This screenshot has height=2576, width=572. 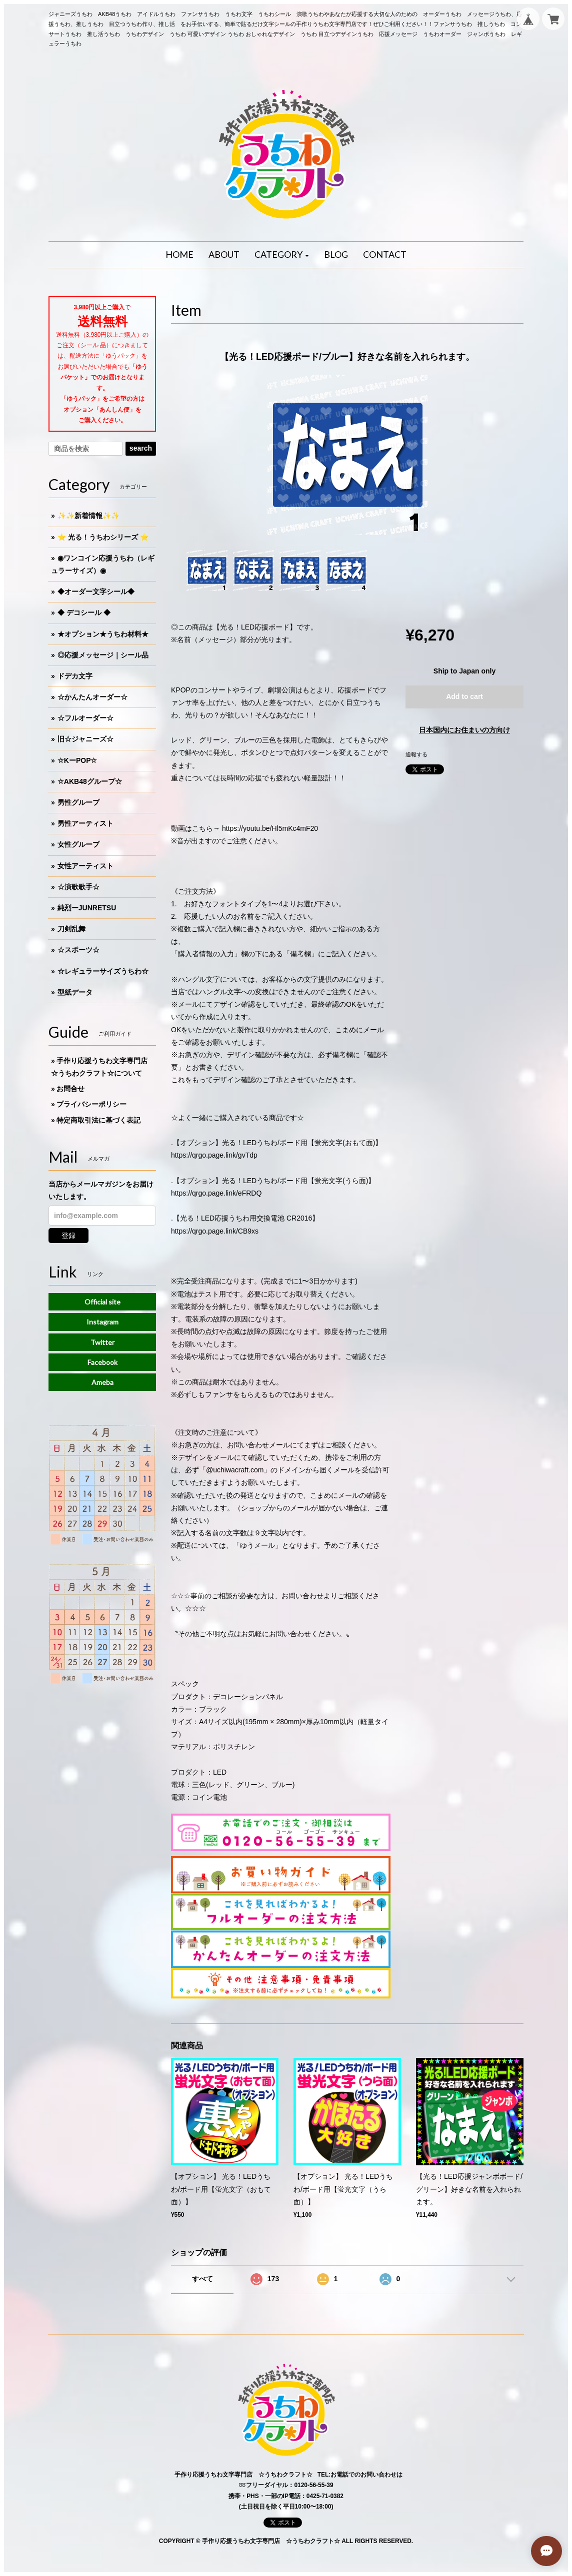 What do you see at coordinates (214, 1231) in the screenshot?
I see `https://qrgo.page.link/CB9xs` at bounding box center [214, 1231].